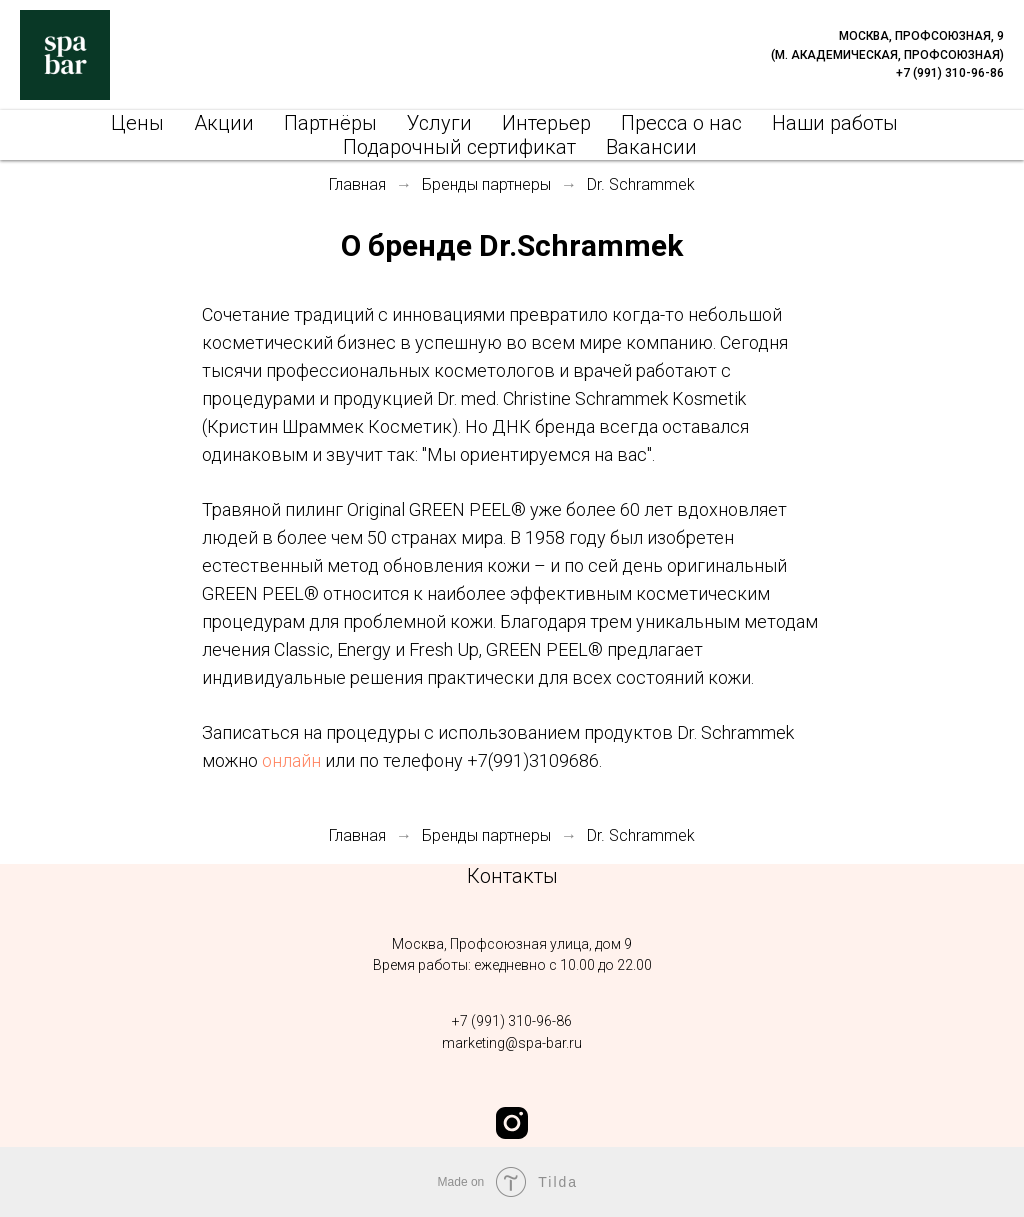  What do you see at coordinates (224, 123) in the screenshot?
I see `Акции [menuitem]` at bounding box center [224, 123].